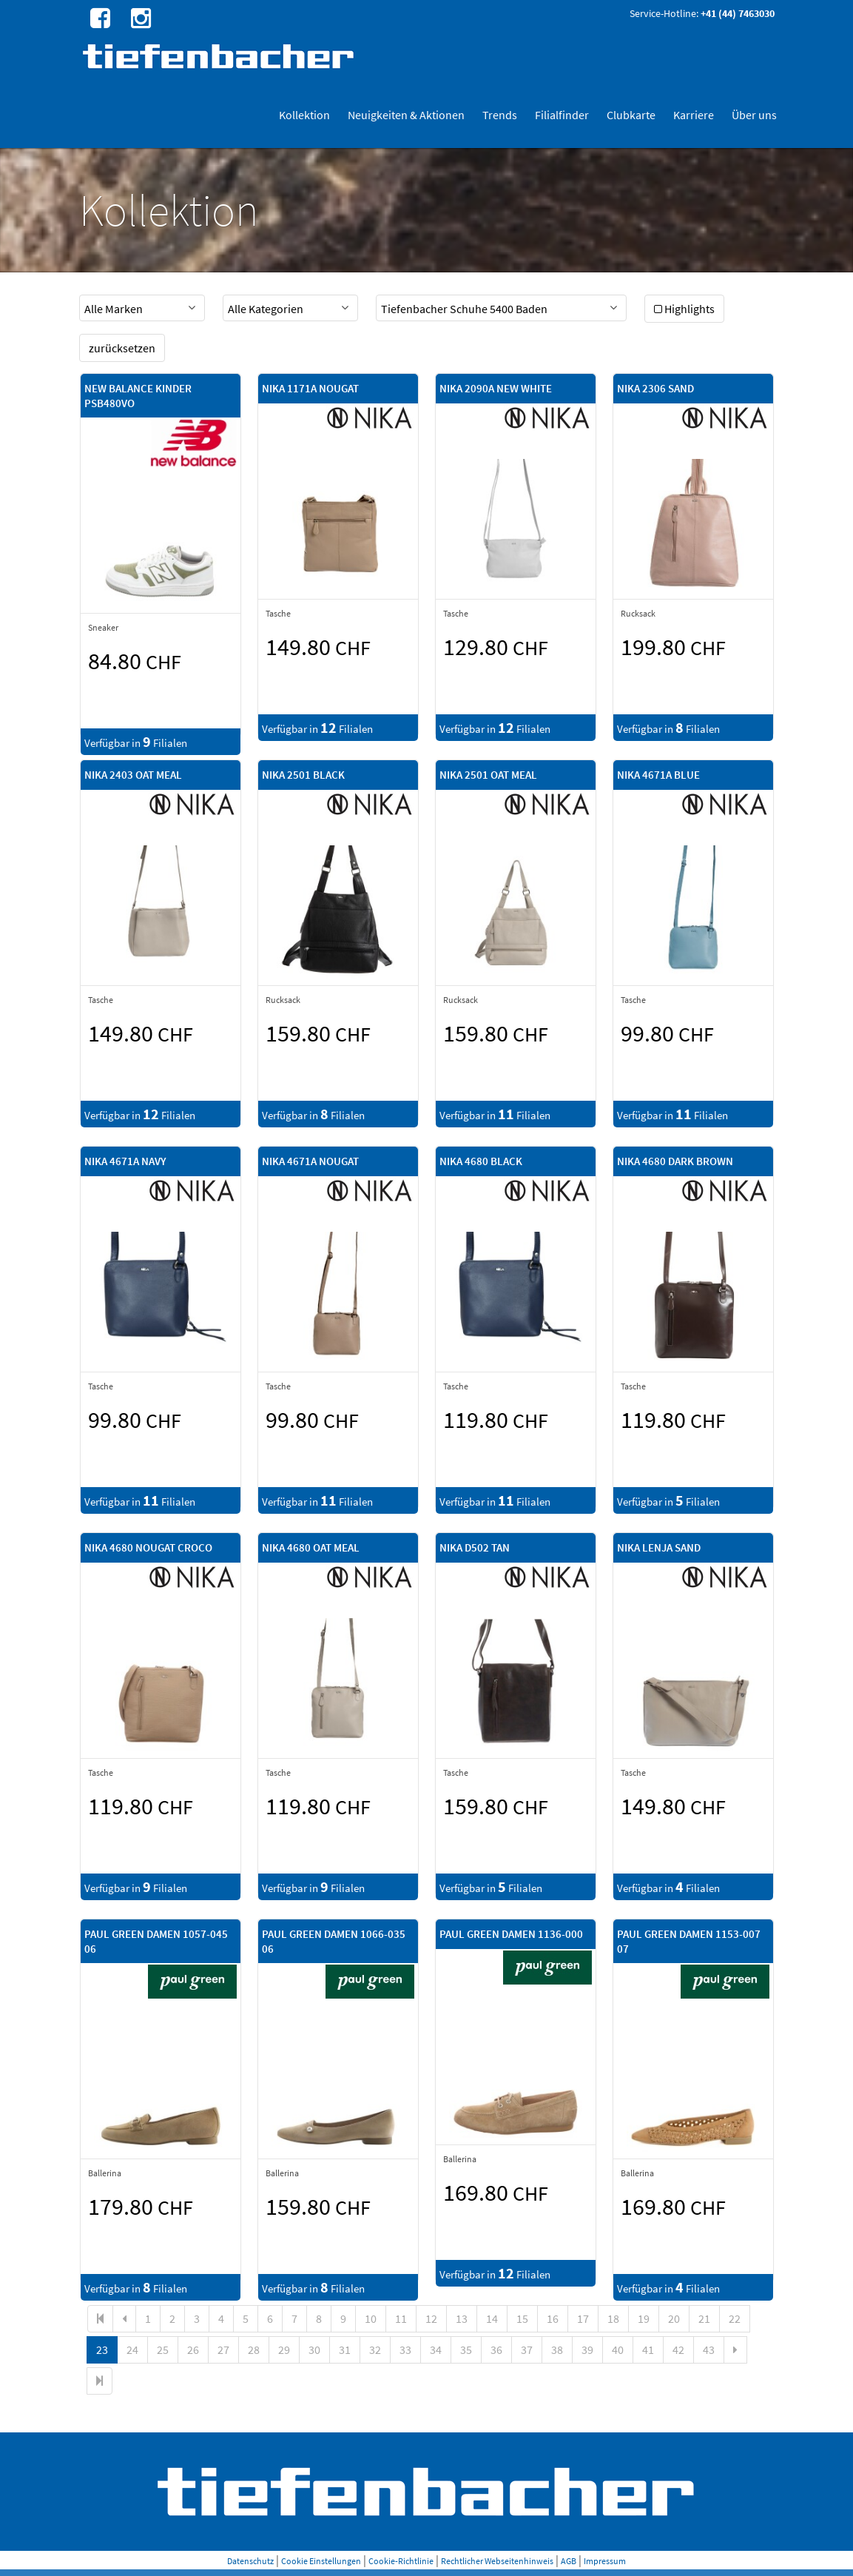  I want to click on Highlights, so click(684, 308).